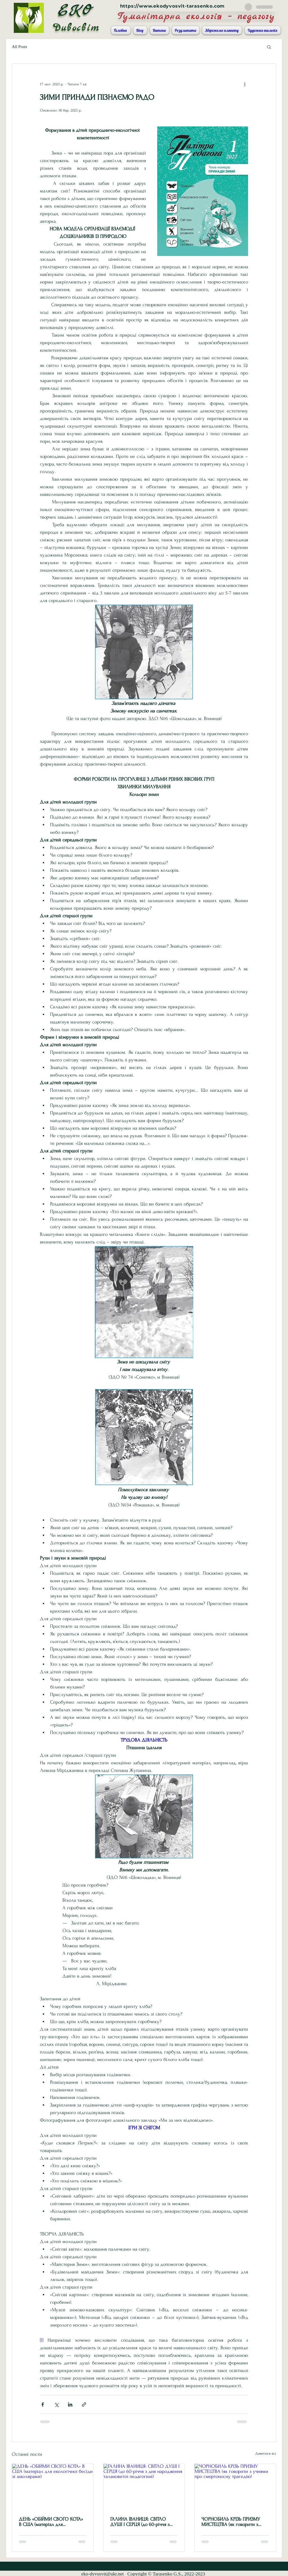 The width and height of the screenshot is (288, 2576). I want to click on [Поділитися посиланням], so click(84, 2404).